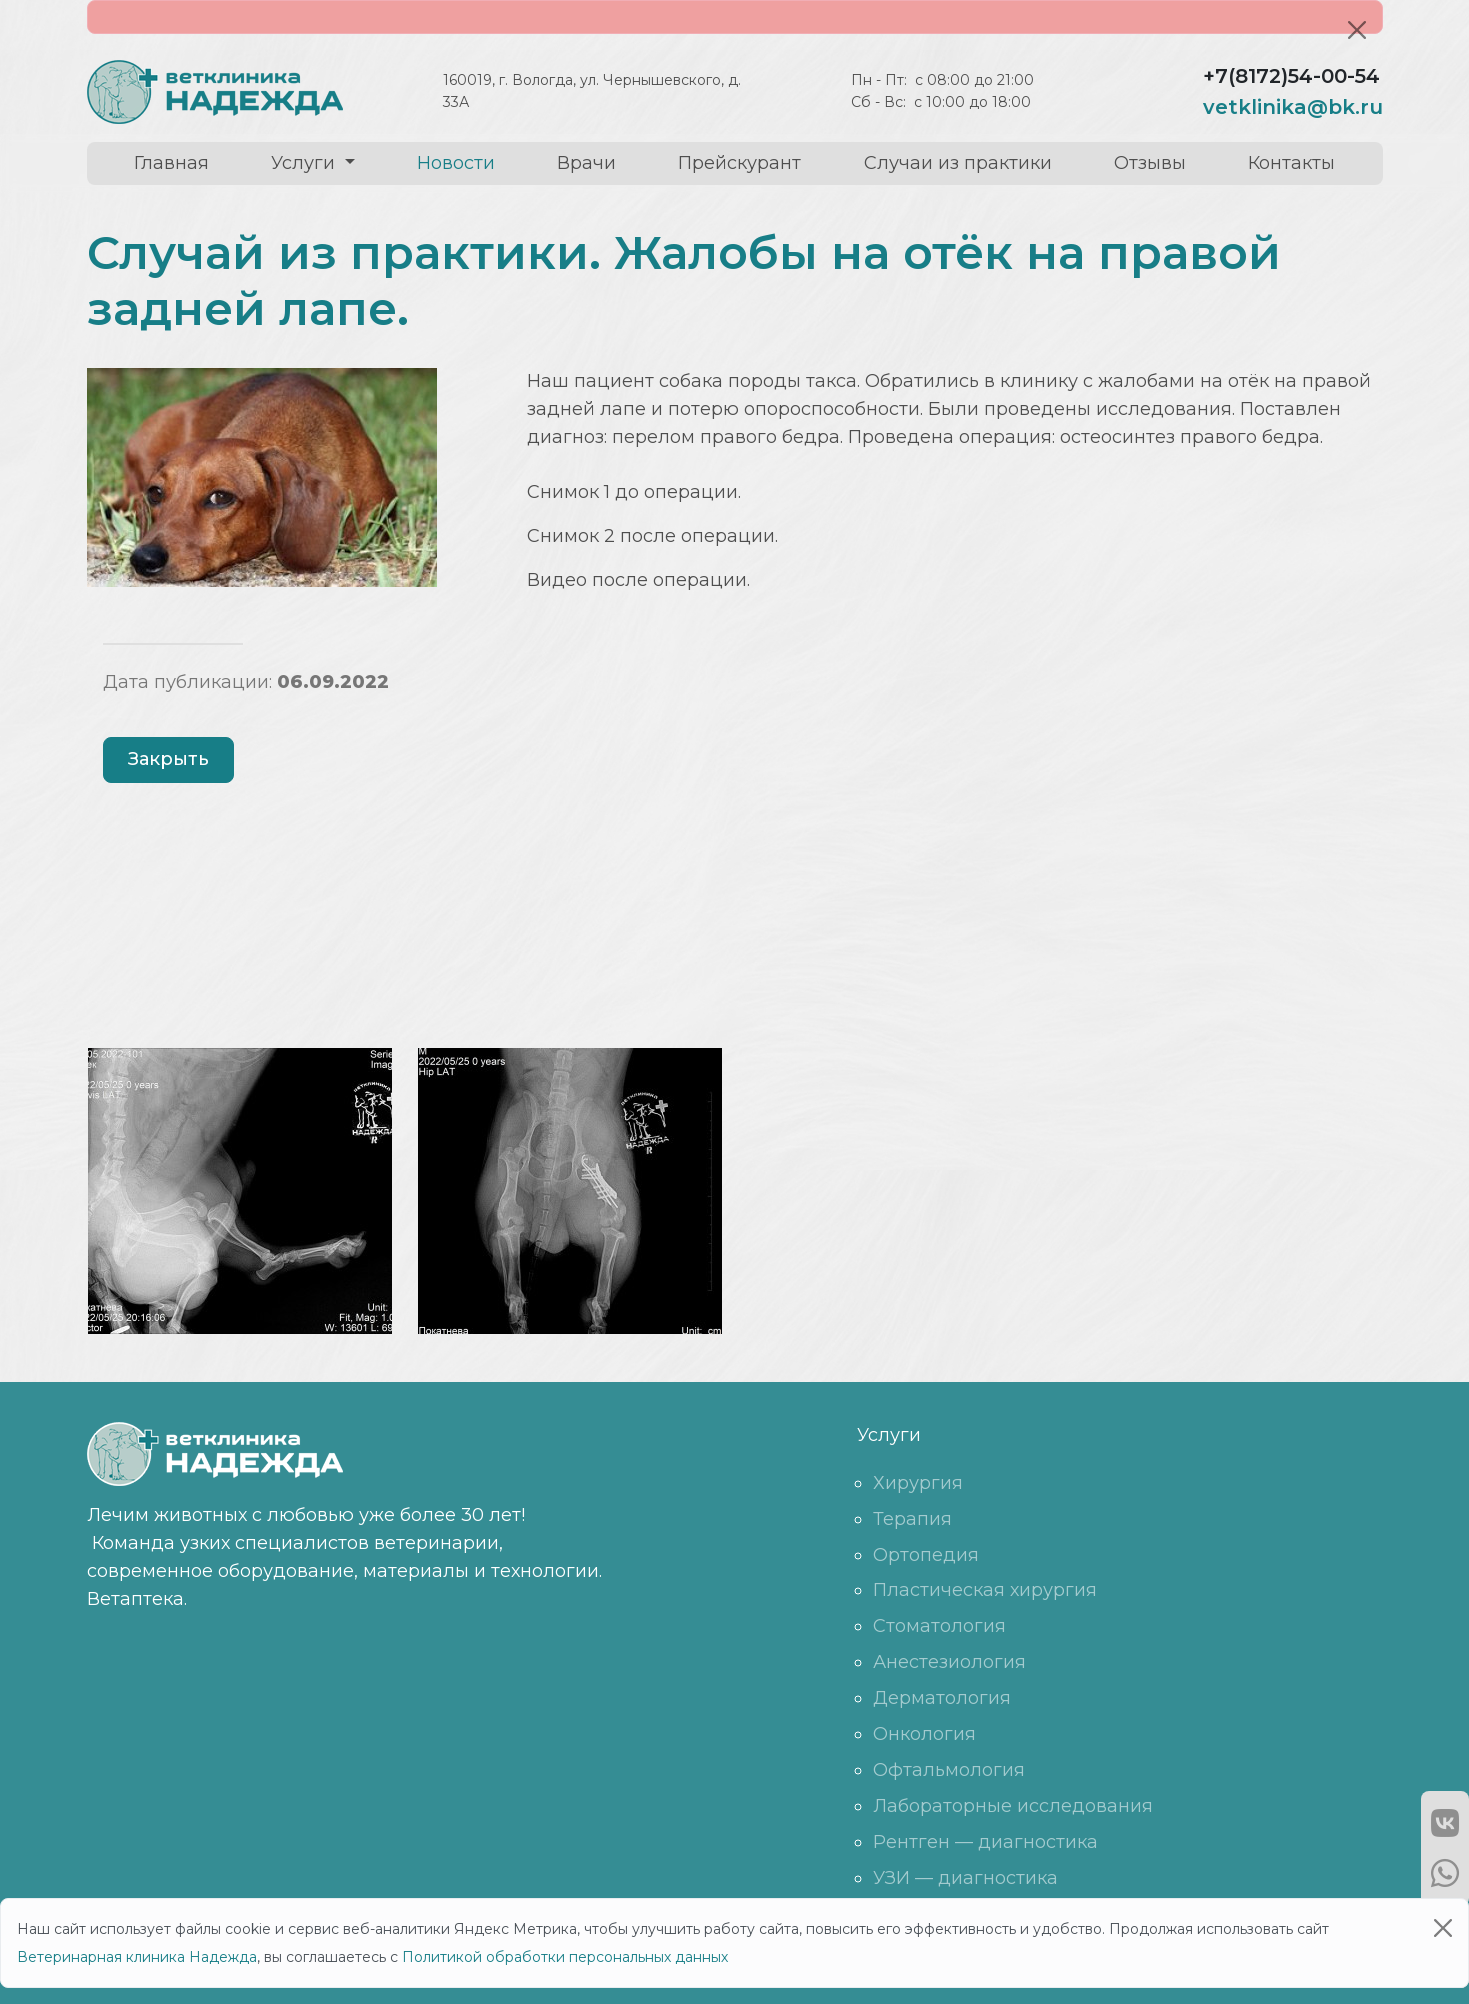 The image size is (1469, 2004). What do you see at coordinates (949, 1662) in the screenshot?
I see `Анестезиология` at bounding box center [949, 1662].